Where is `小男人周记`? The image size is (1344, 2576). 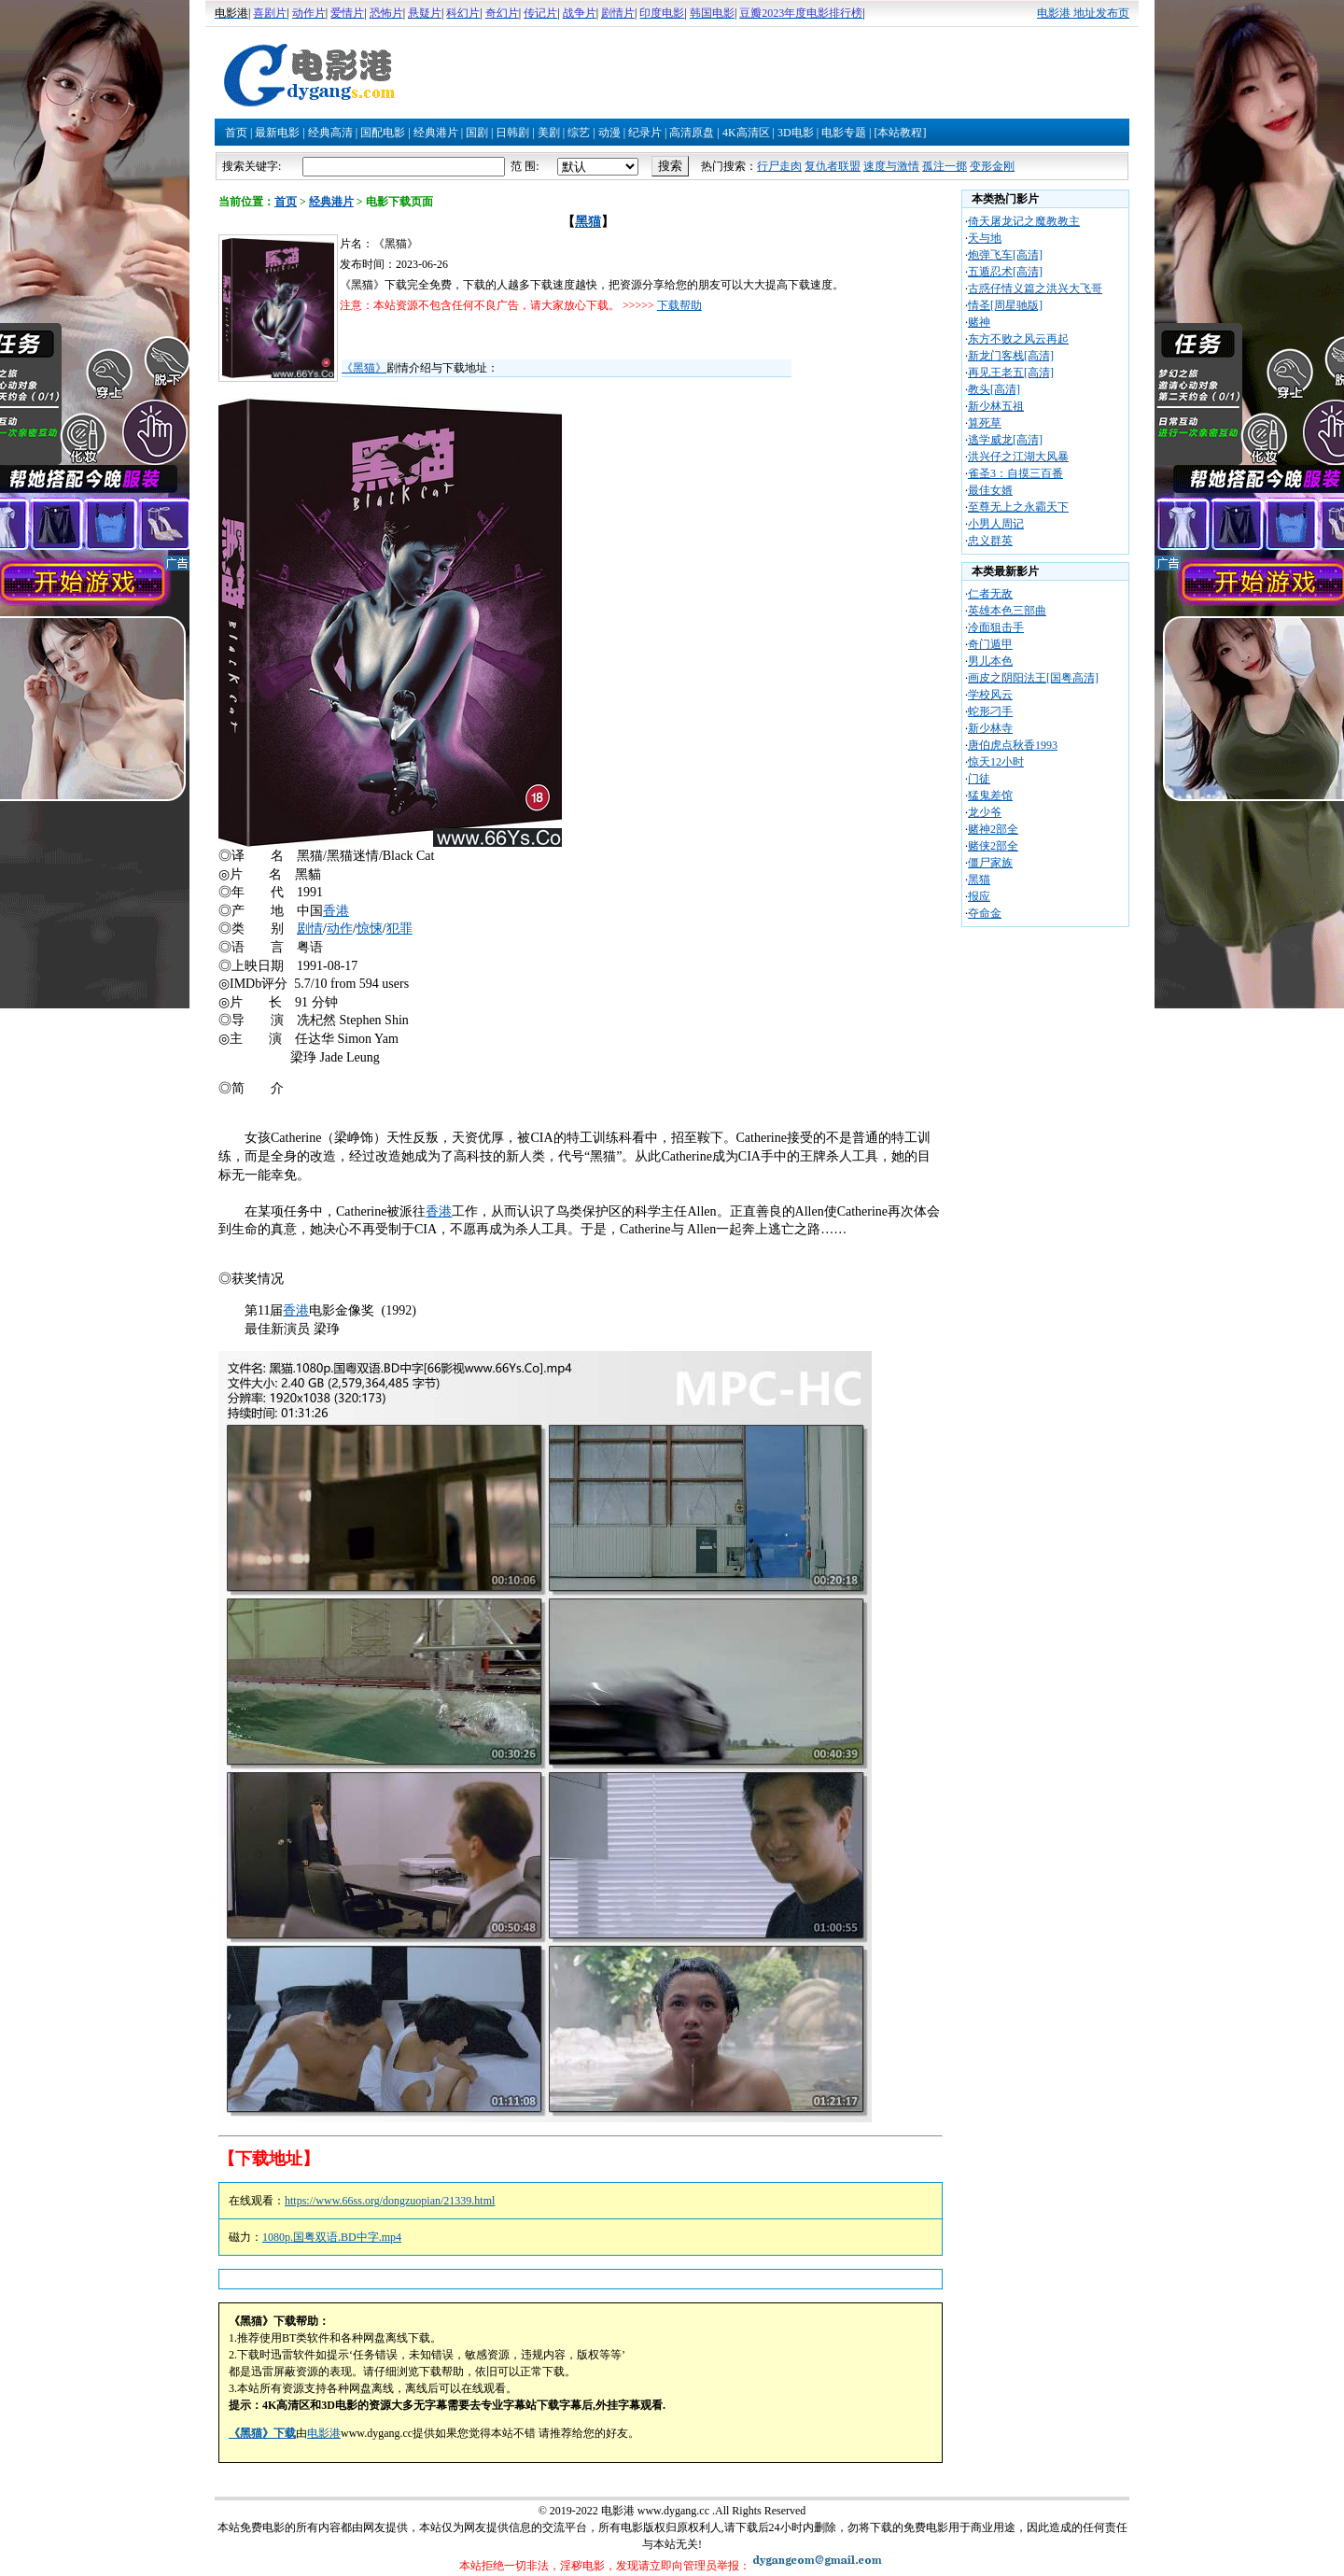 小男人周记 is located at coordinates (996, 523).